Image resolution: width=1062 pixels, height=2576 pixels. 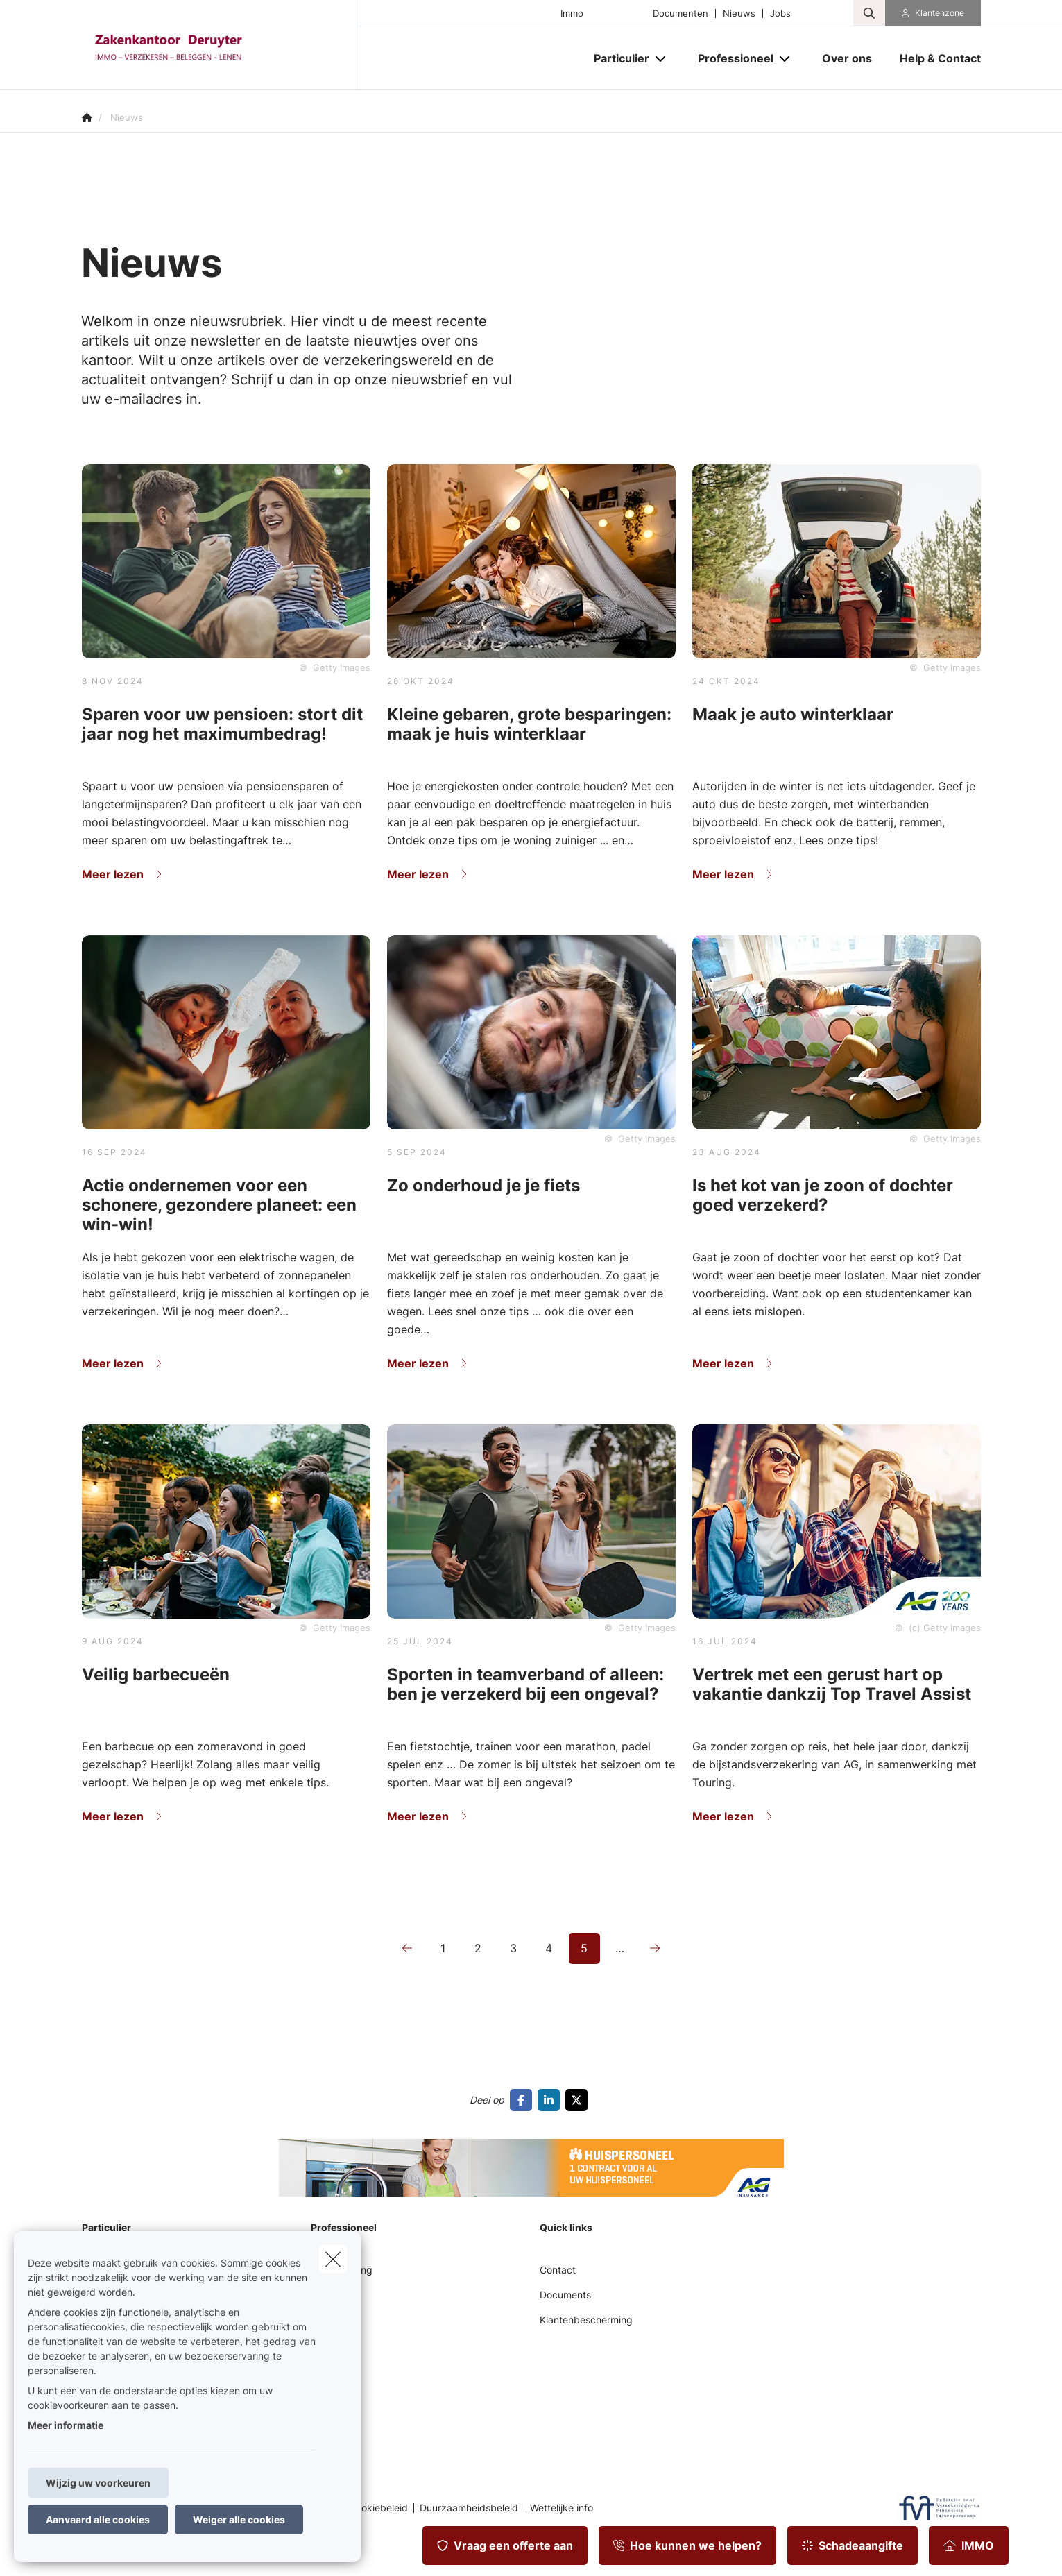 I want to click on [Go to facebook], so click(x=524, y=2100).